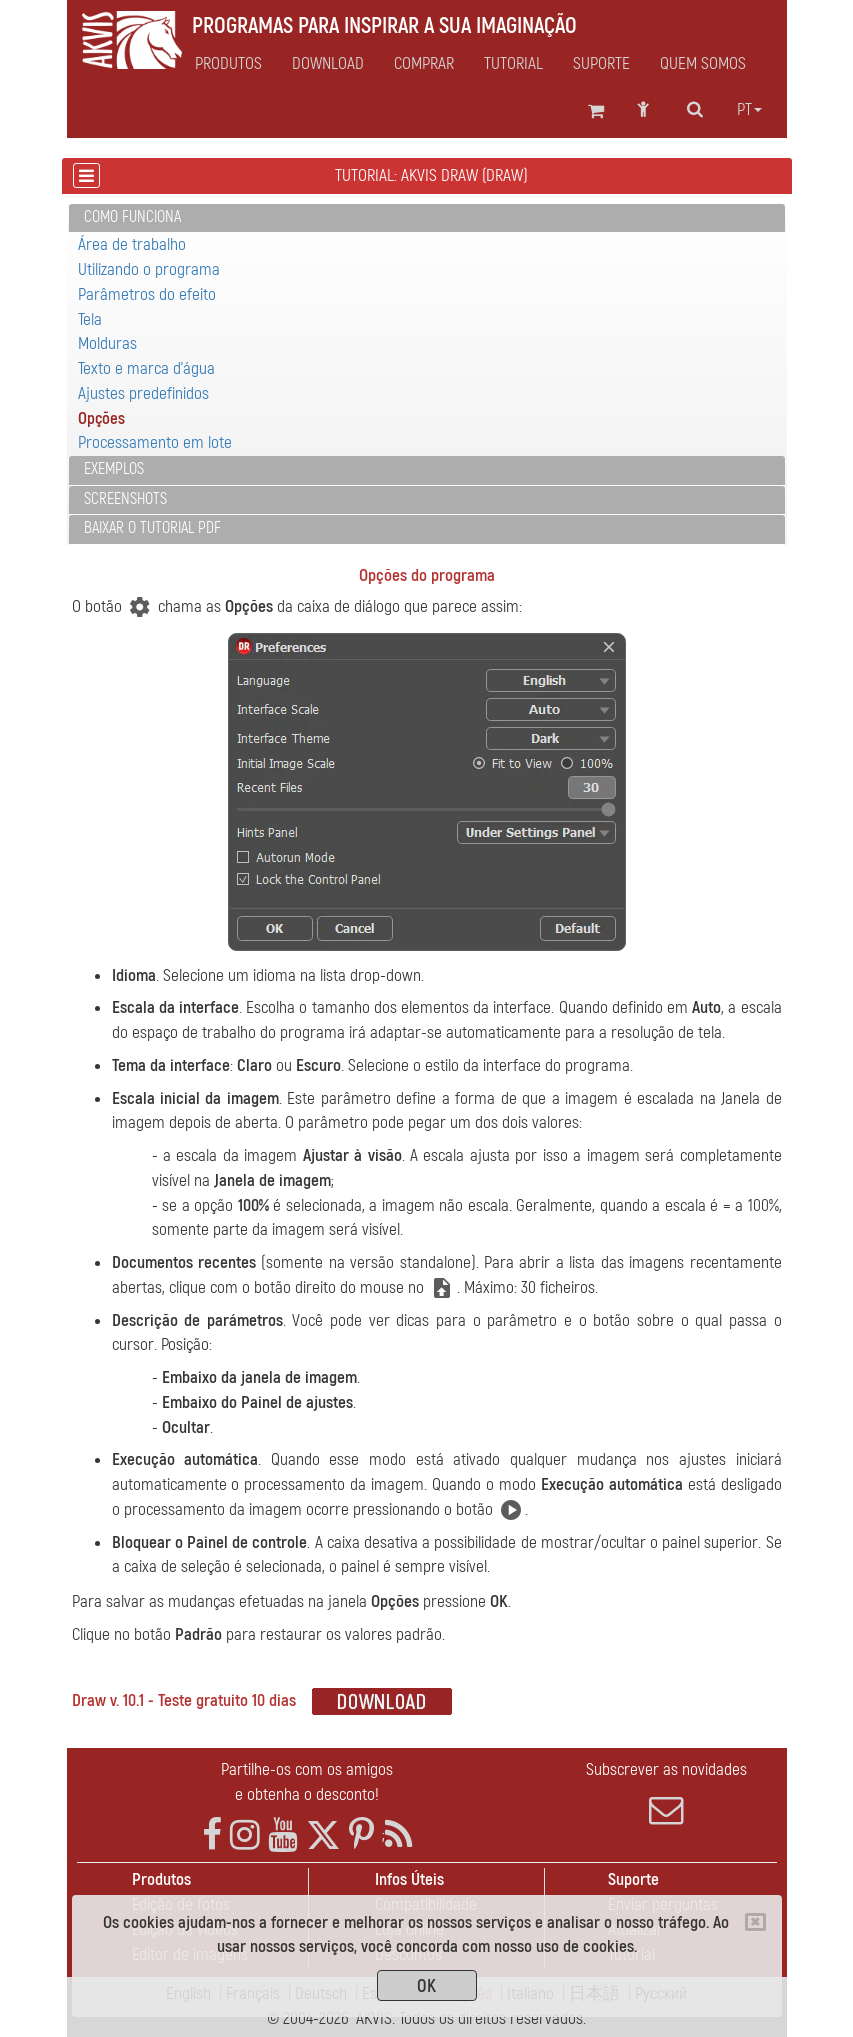  What do you see at coordinates (703, 64) in the screenshot?
I see `Quem Somos [button]` at bounding box center [703, 64].